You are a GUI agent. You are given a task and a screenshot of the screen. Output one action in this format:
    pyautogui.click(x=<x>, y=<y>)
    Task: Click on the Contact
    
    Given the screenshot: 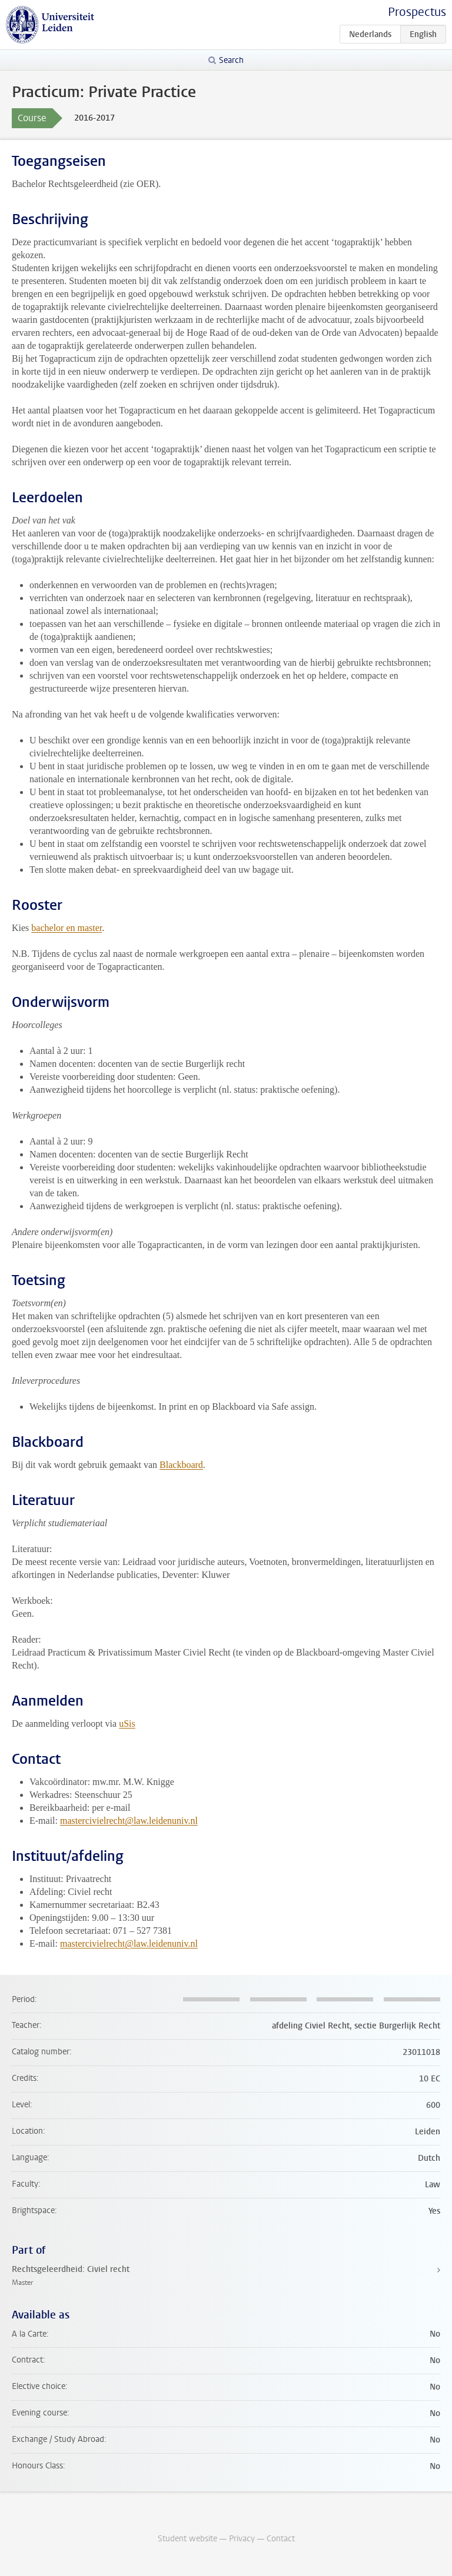 What is the action you would take?
    pyautogui.click(x=281, y=2538)
    